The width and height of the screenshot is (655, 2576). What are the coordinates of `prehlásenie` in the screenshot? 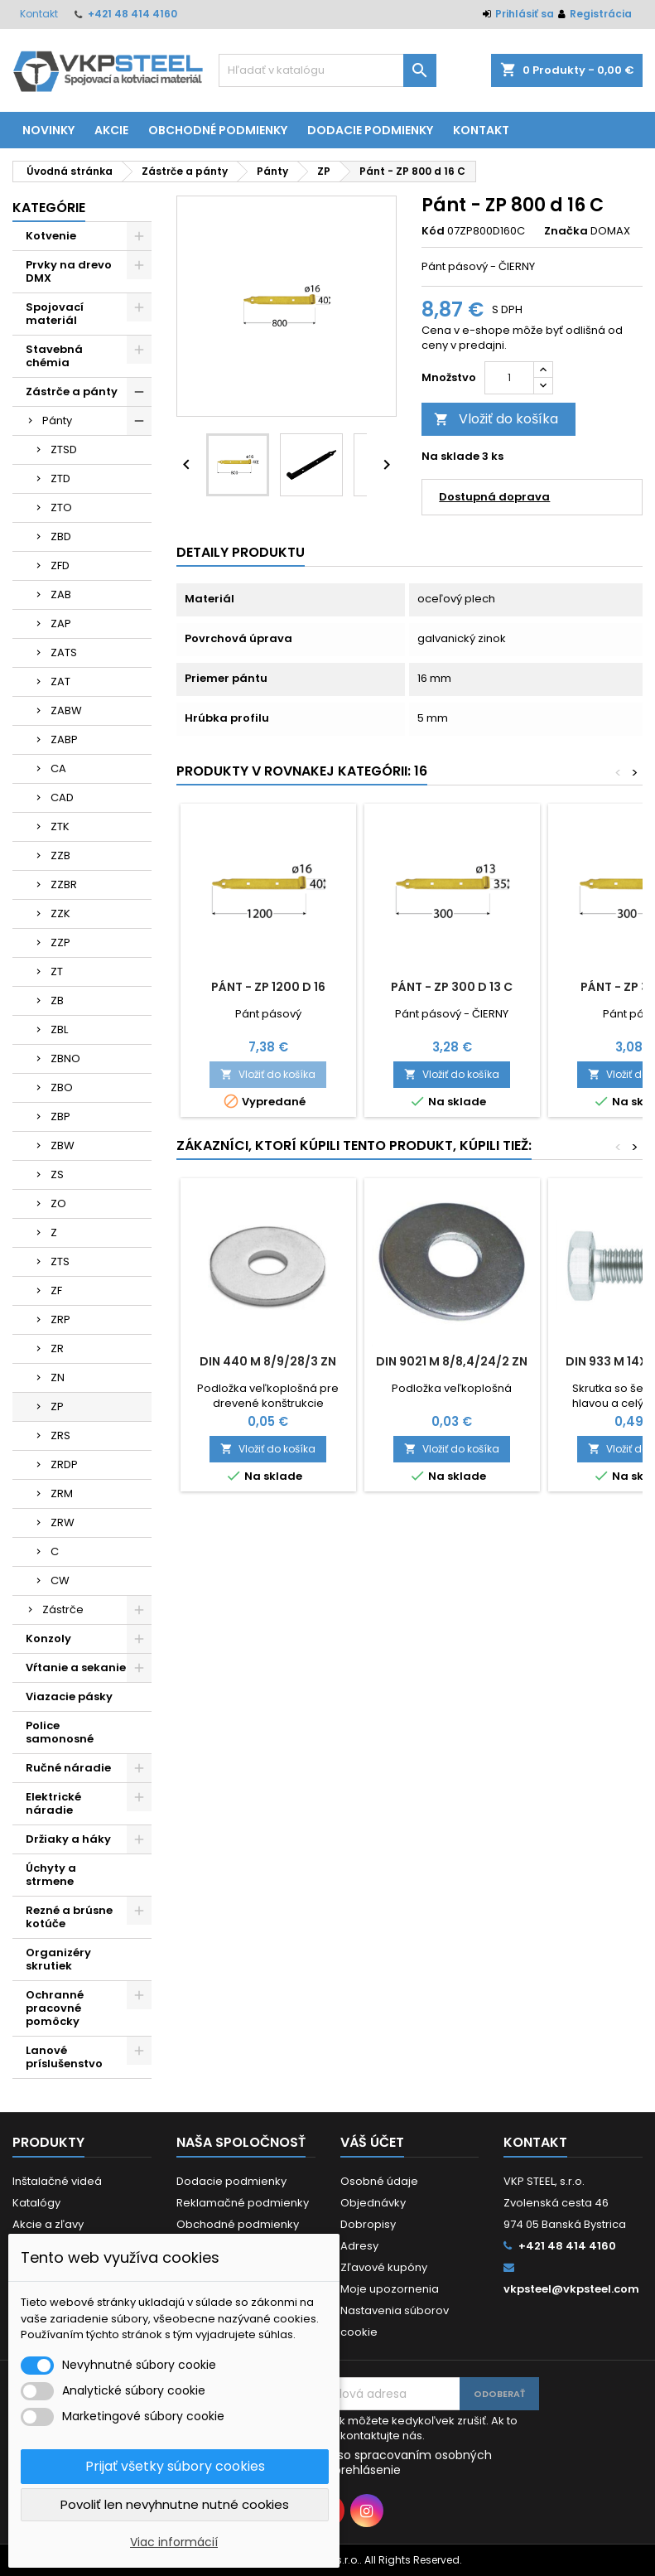 It's located at (367, 2470).